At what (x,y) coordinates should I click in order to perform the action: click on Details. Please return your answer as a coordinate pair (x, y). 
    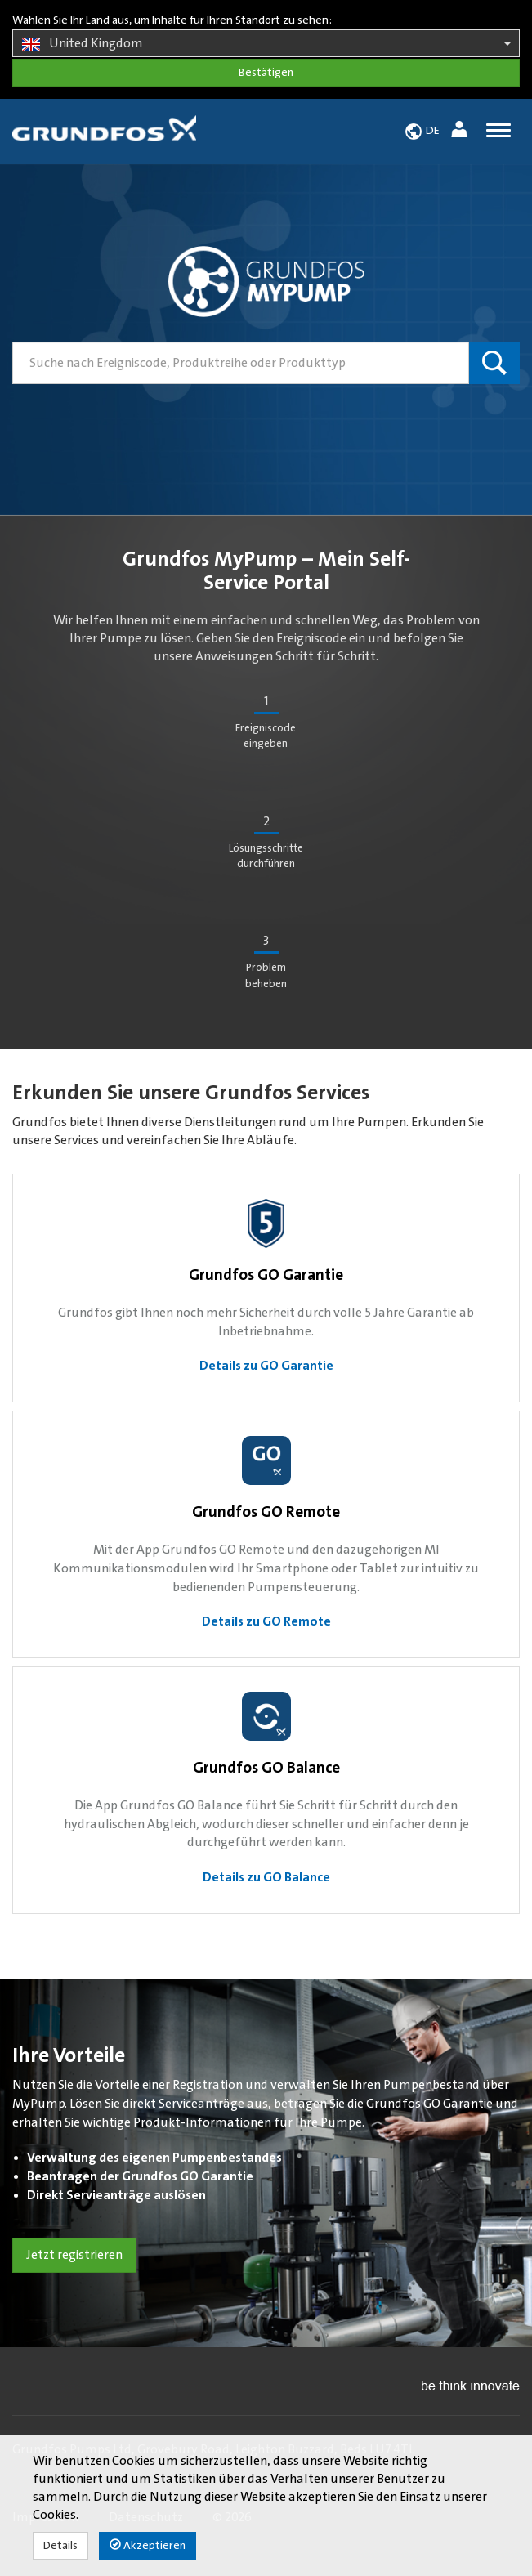
    Looking at the image, I should click on (60, 2545).